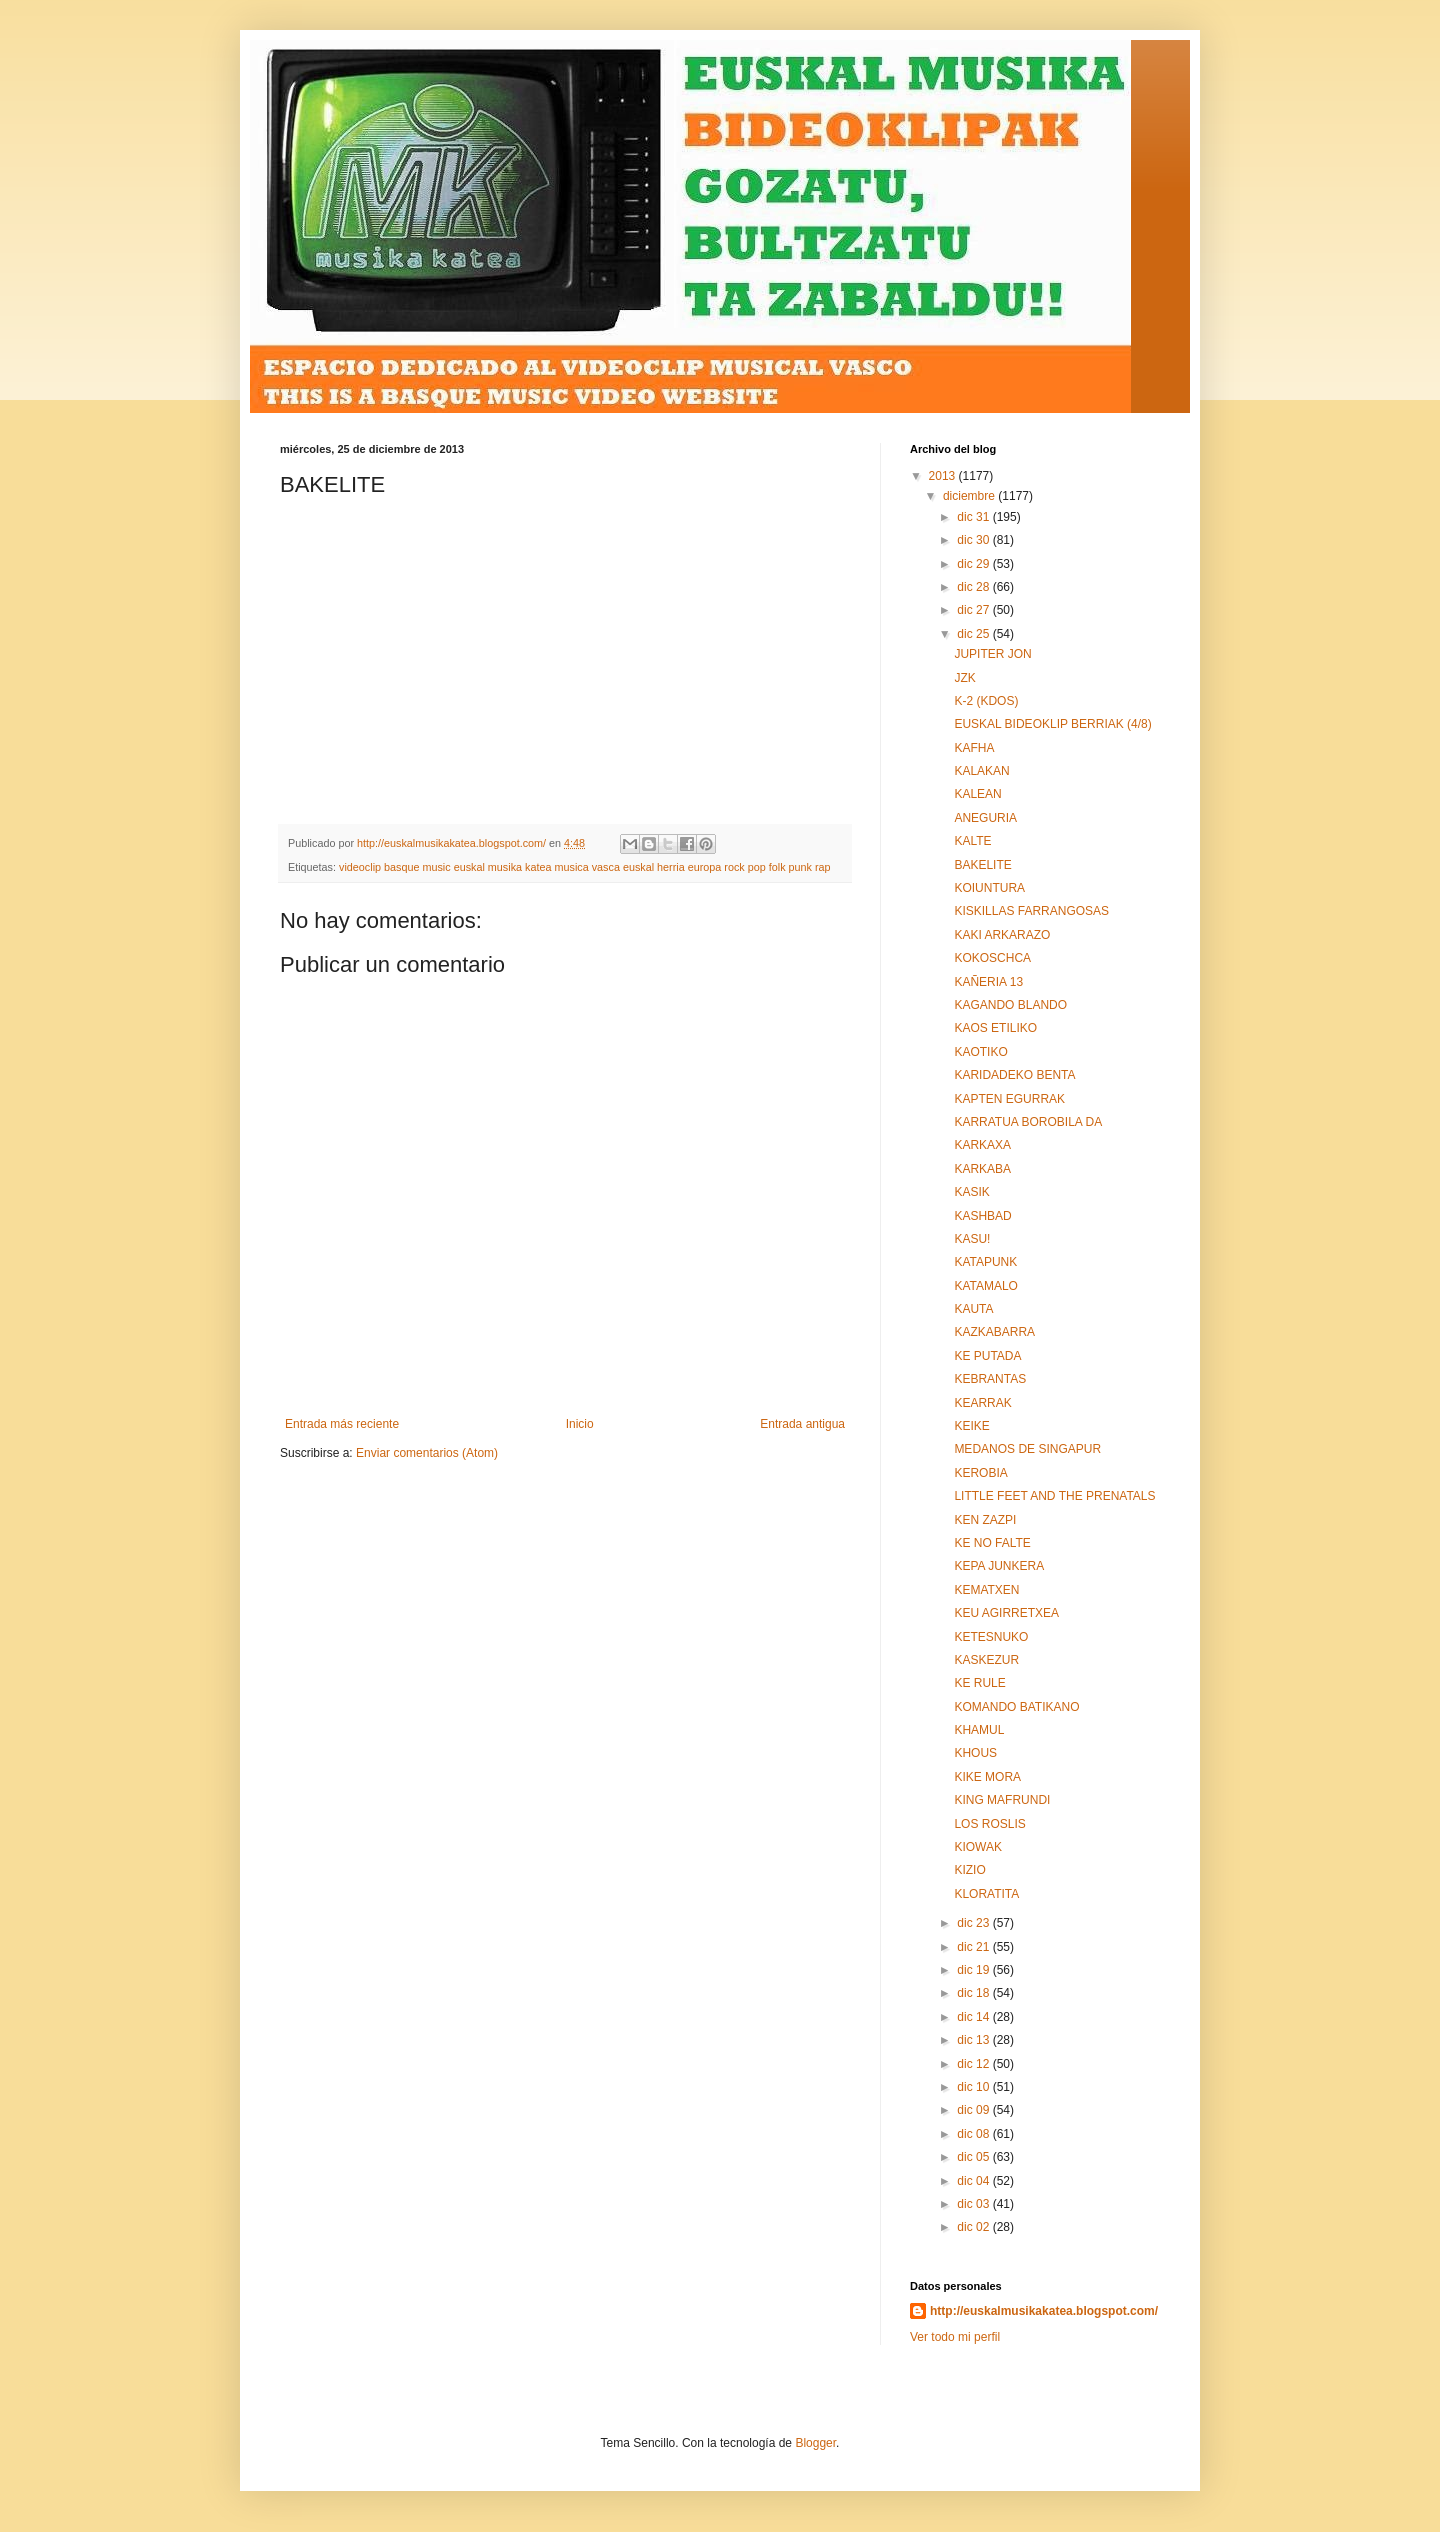  What do you see at coordinates (991, 1637) in the screenshot?
I see `KETESNUKO` at bounding box center [991, 1637].